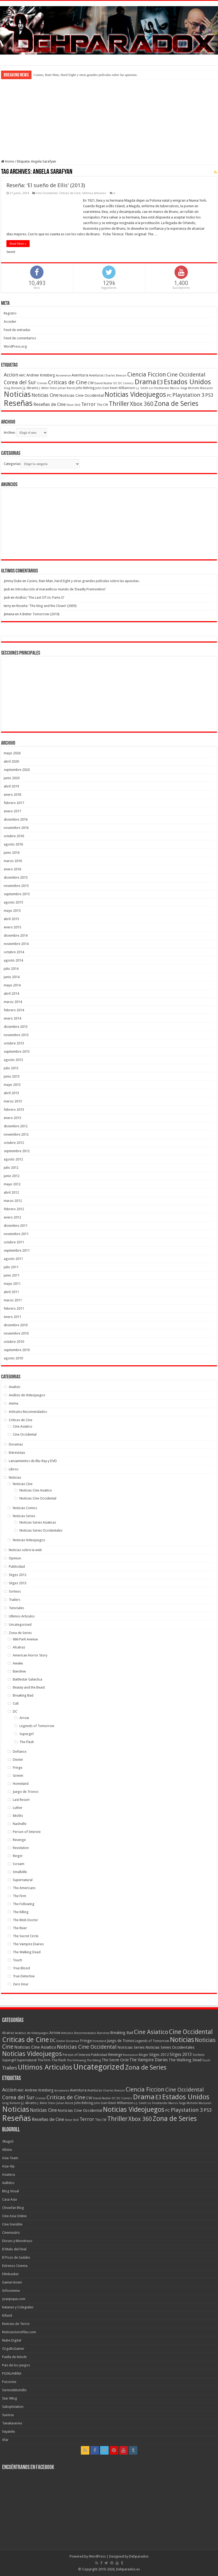  What do you see at coordinates (10, 2274) in the screenshot?
I see `Filmbunker` at bounding box center [10, 2274].